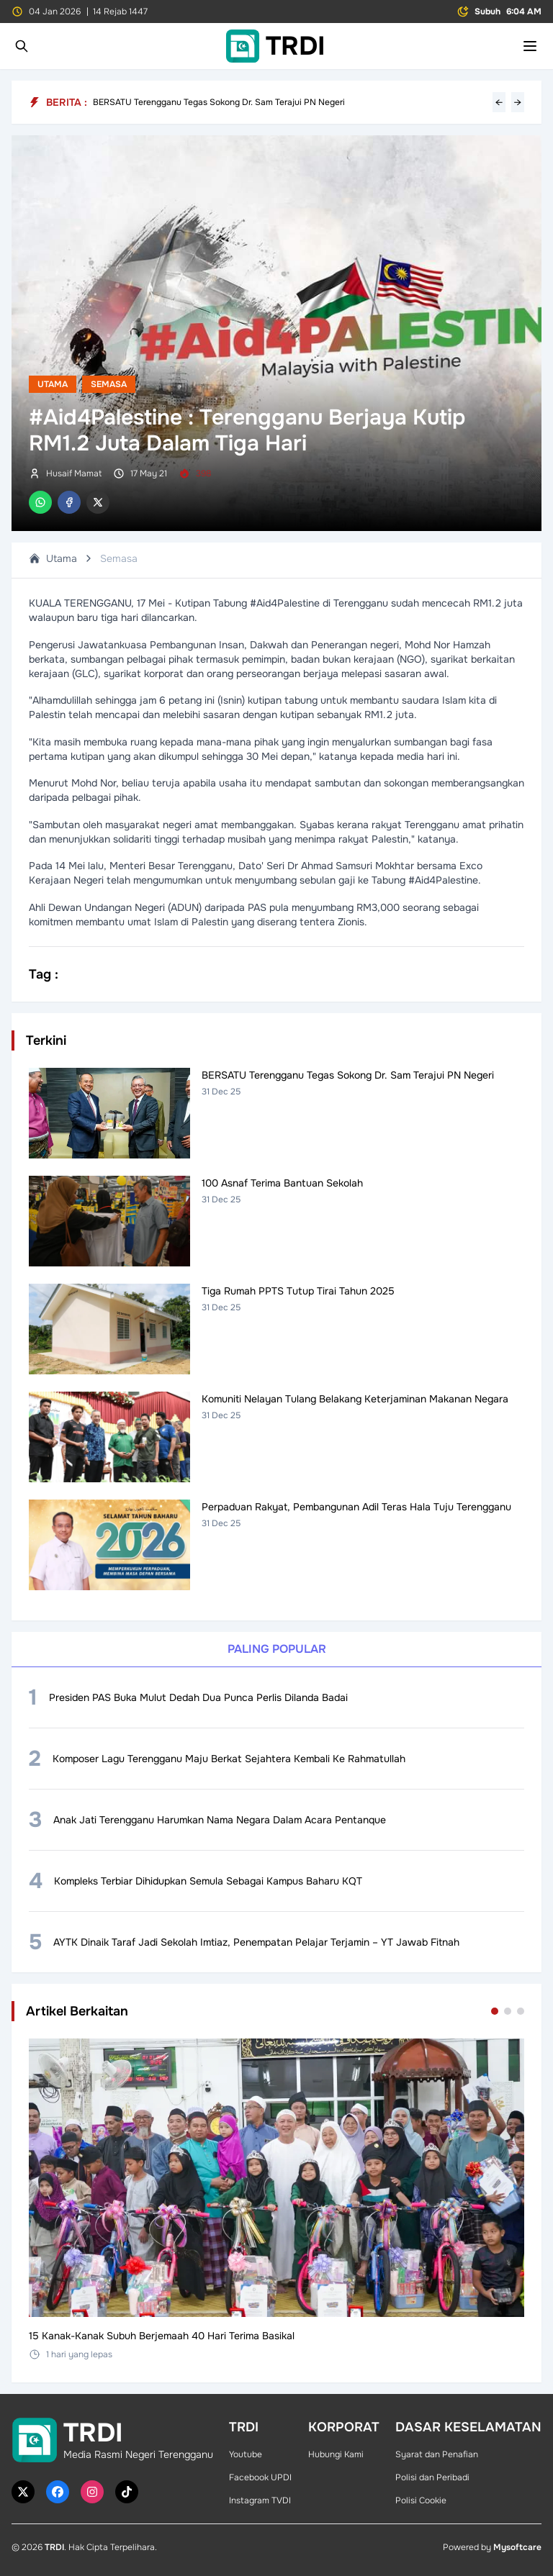  What do you see at coordinates (517, 2547) in the screenshot?
I see `Mysoftcare` at bounding box center [517, 2547].